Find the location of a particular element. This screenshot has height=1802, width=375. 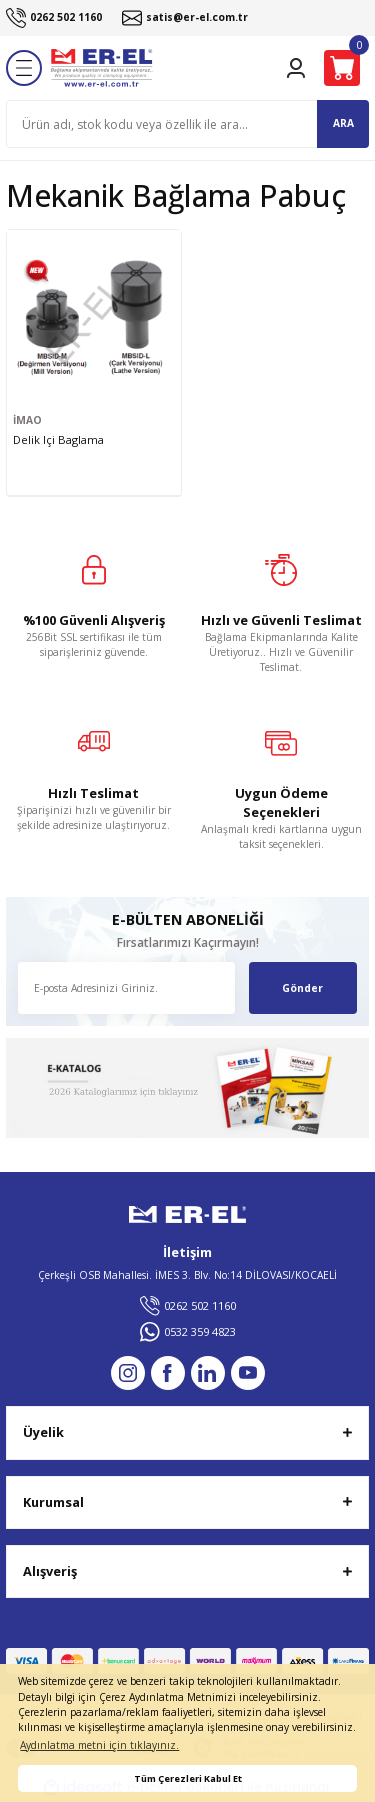

Tüm Çerezleri Kabul Et [button] is located at coordinates (188, 1778).